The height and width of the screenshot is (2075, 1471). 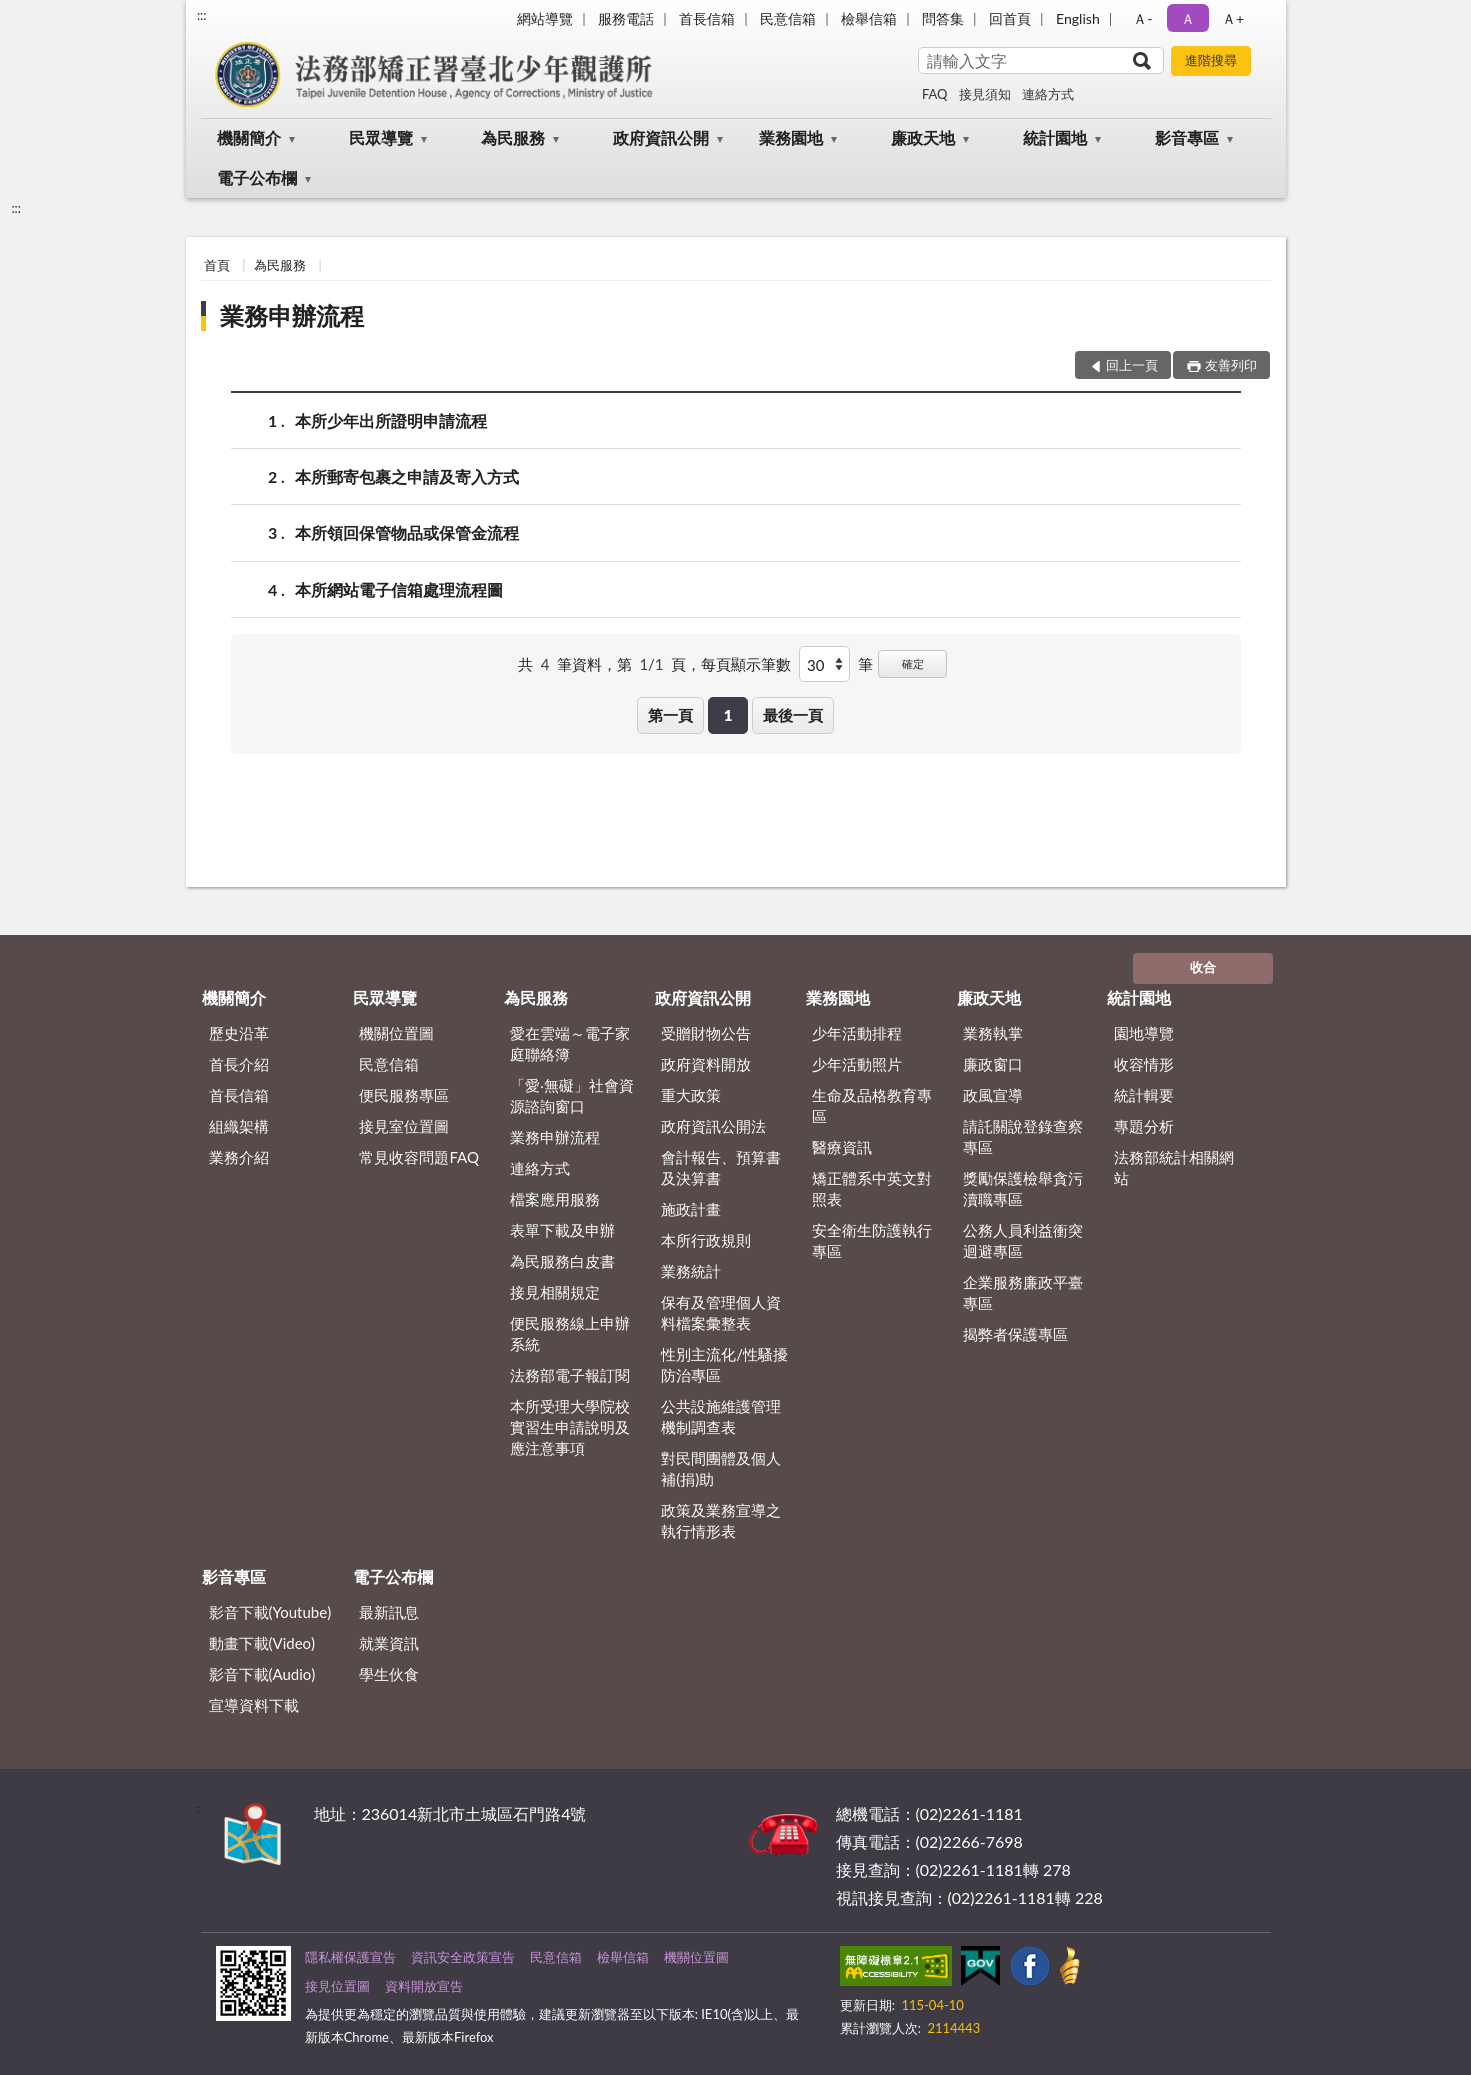 What do you see at coordinates (1023, 1136) in the screenshot?
I see `請託關說登錄查察專區` at bounding box center [1023, 1136].